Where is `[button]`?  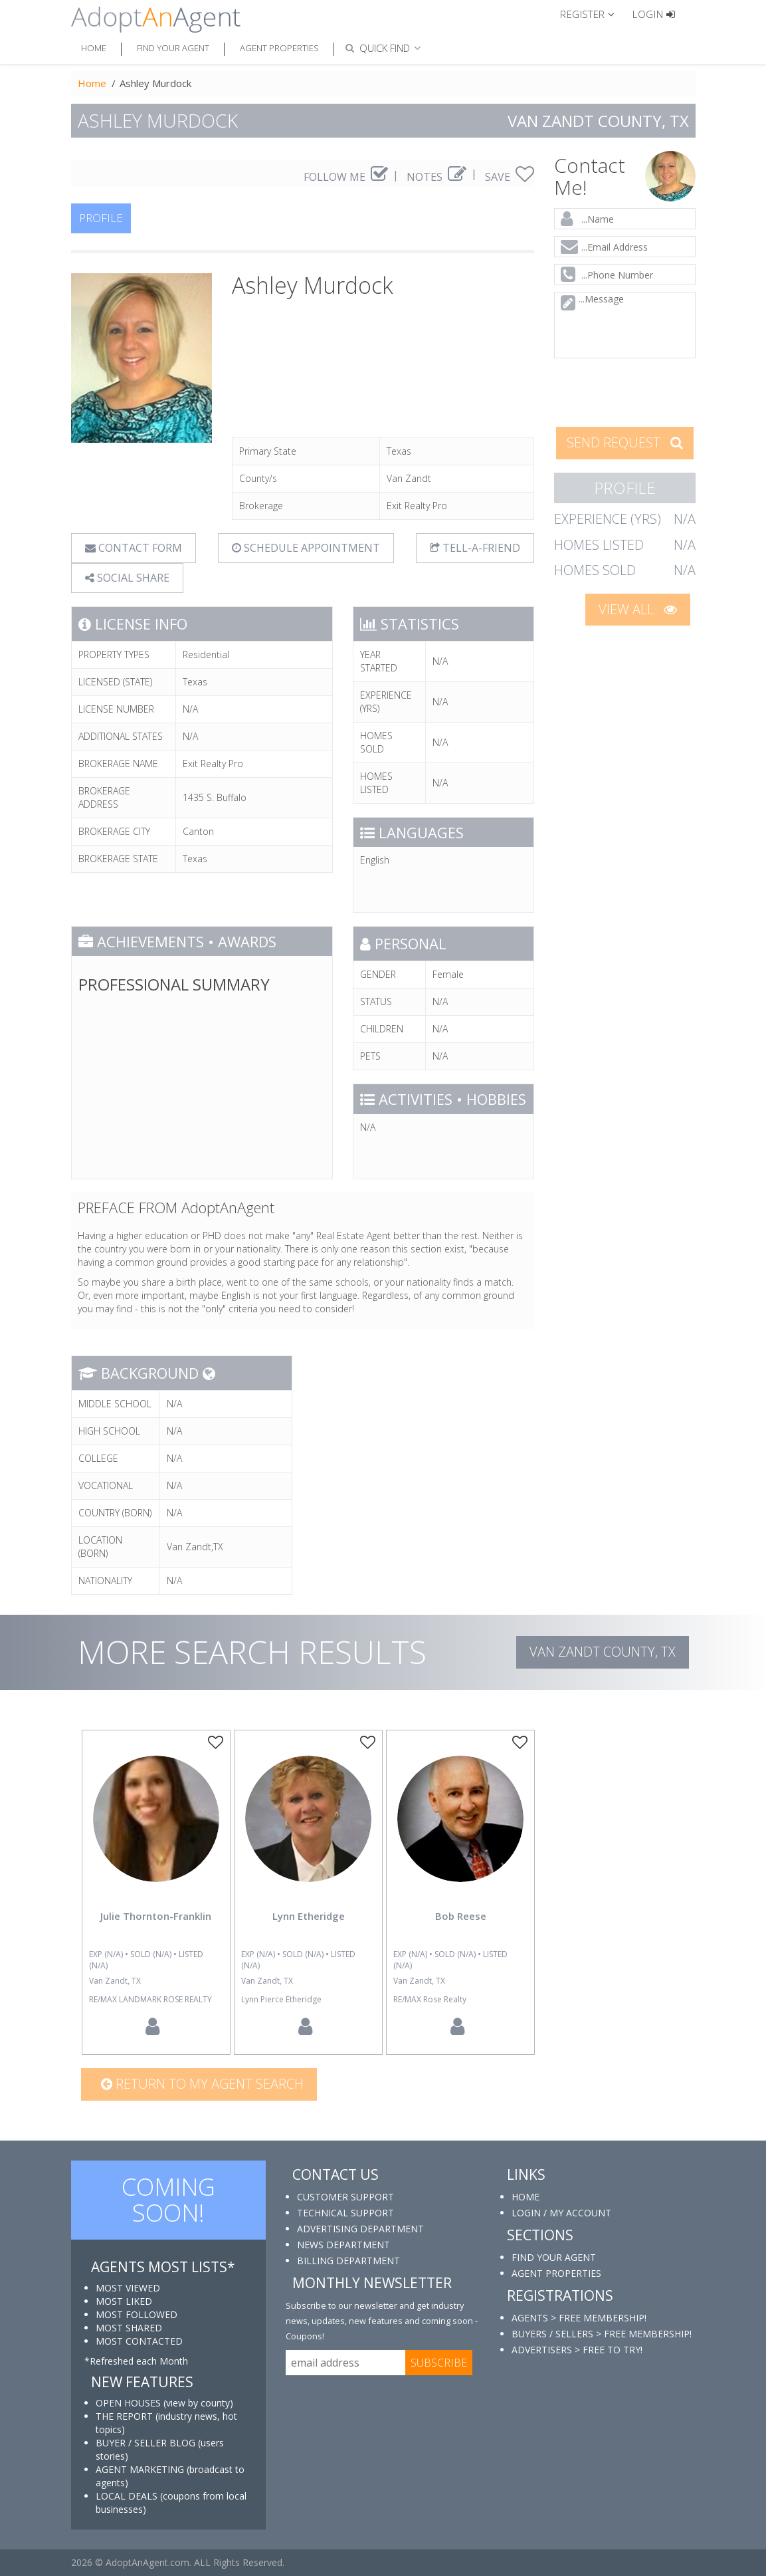 [button] is located at coordinates (593, 13).